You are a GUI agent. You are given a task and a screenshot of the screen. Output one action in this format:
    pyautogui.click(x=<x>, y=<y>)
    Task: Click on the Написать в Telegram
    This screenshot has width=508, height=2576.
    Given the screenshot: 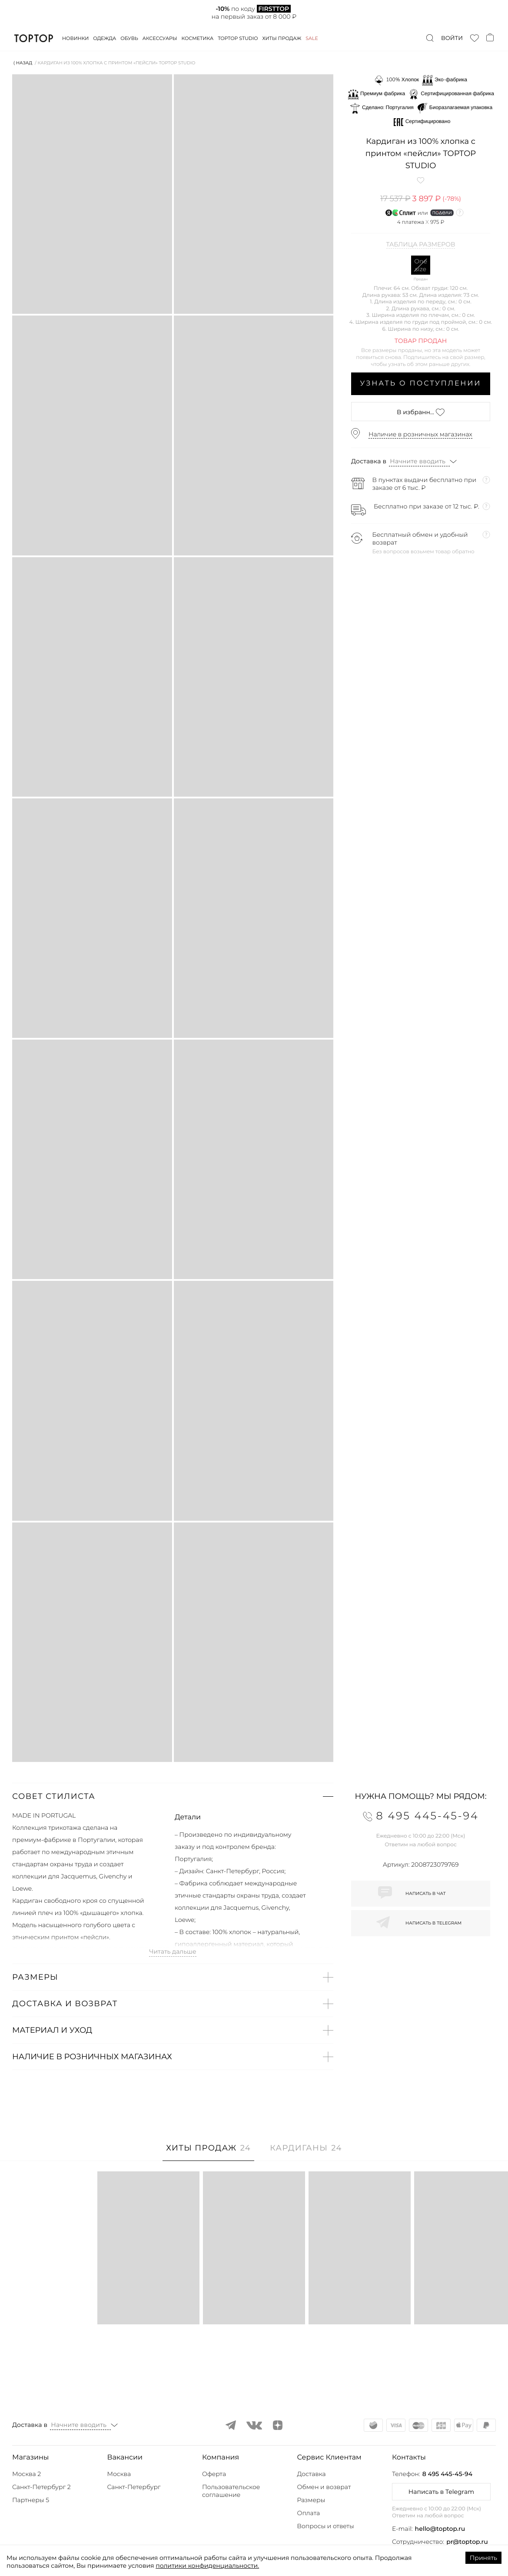 What is the action you would take?
    pyautogui.click(x=441, y=2492)
    